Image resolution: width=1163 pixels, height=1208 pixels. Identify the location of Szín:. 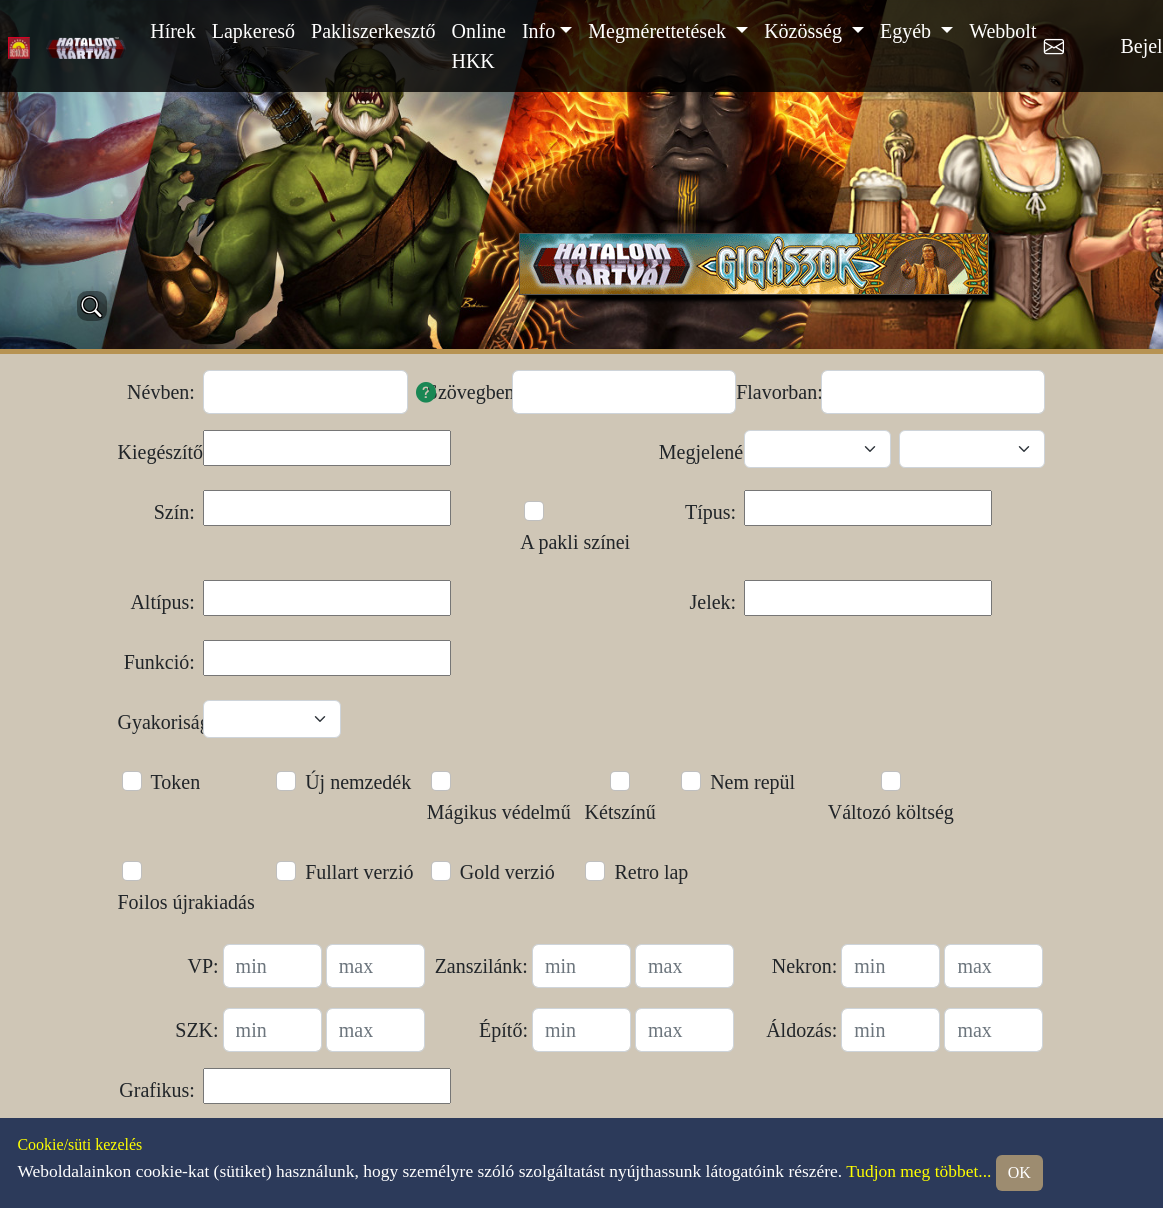
(174, 512).